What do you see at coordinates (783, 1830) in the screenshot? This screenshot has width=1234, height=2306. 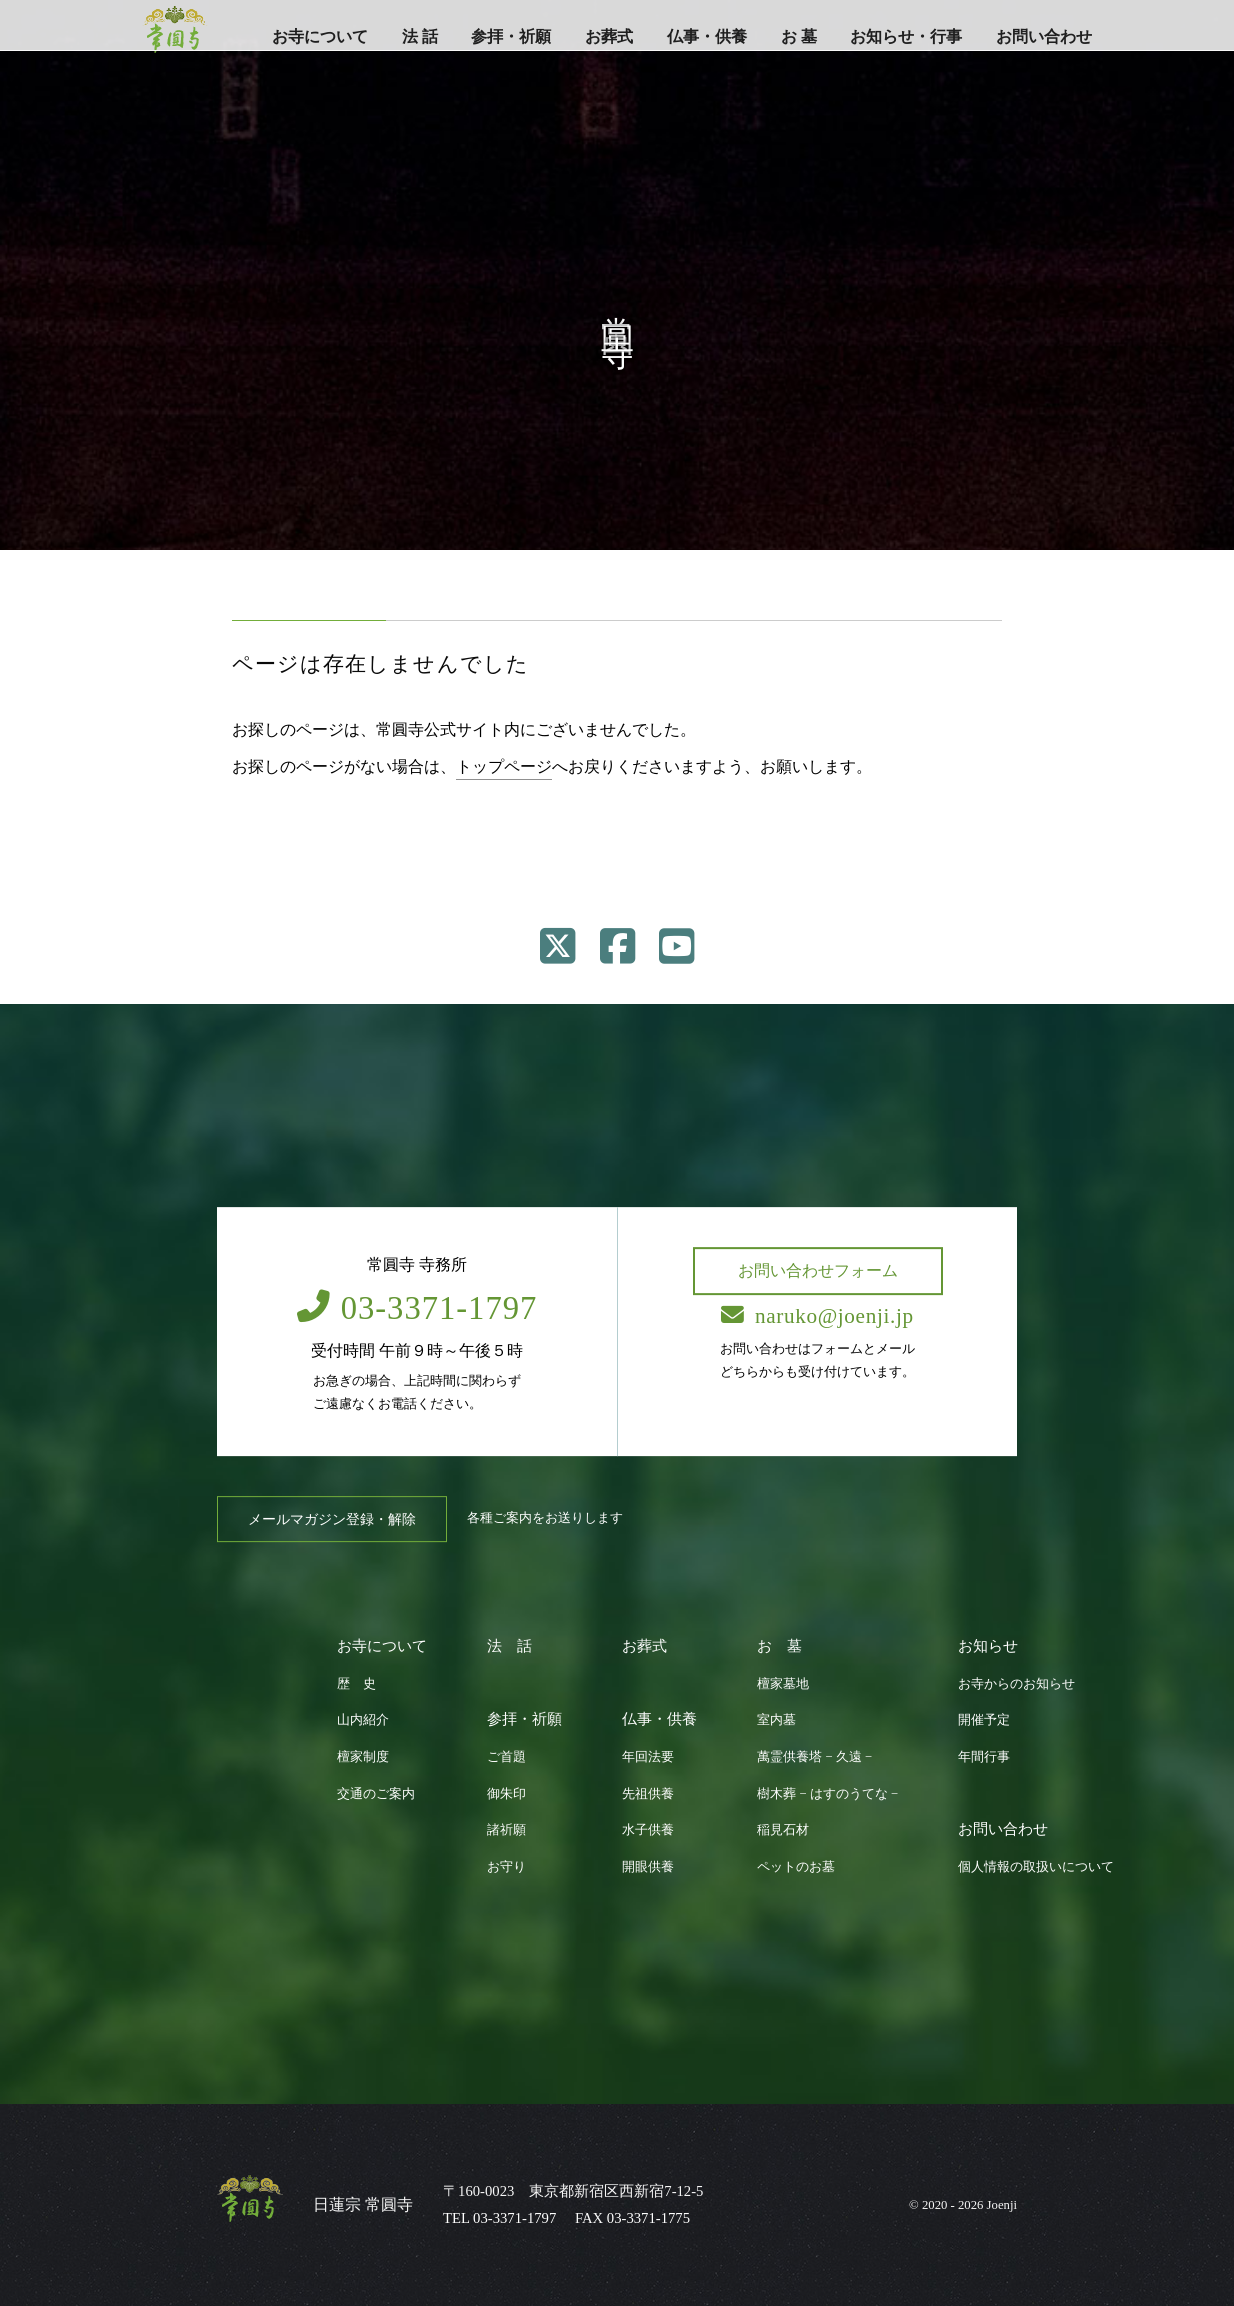 I see `稲見石材` at bounding box center [783, 1830].